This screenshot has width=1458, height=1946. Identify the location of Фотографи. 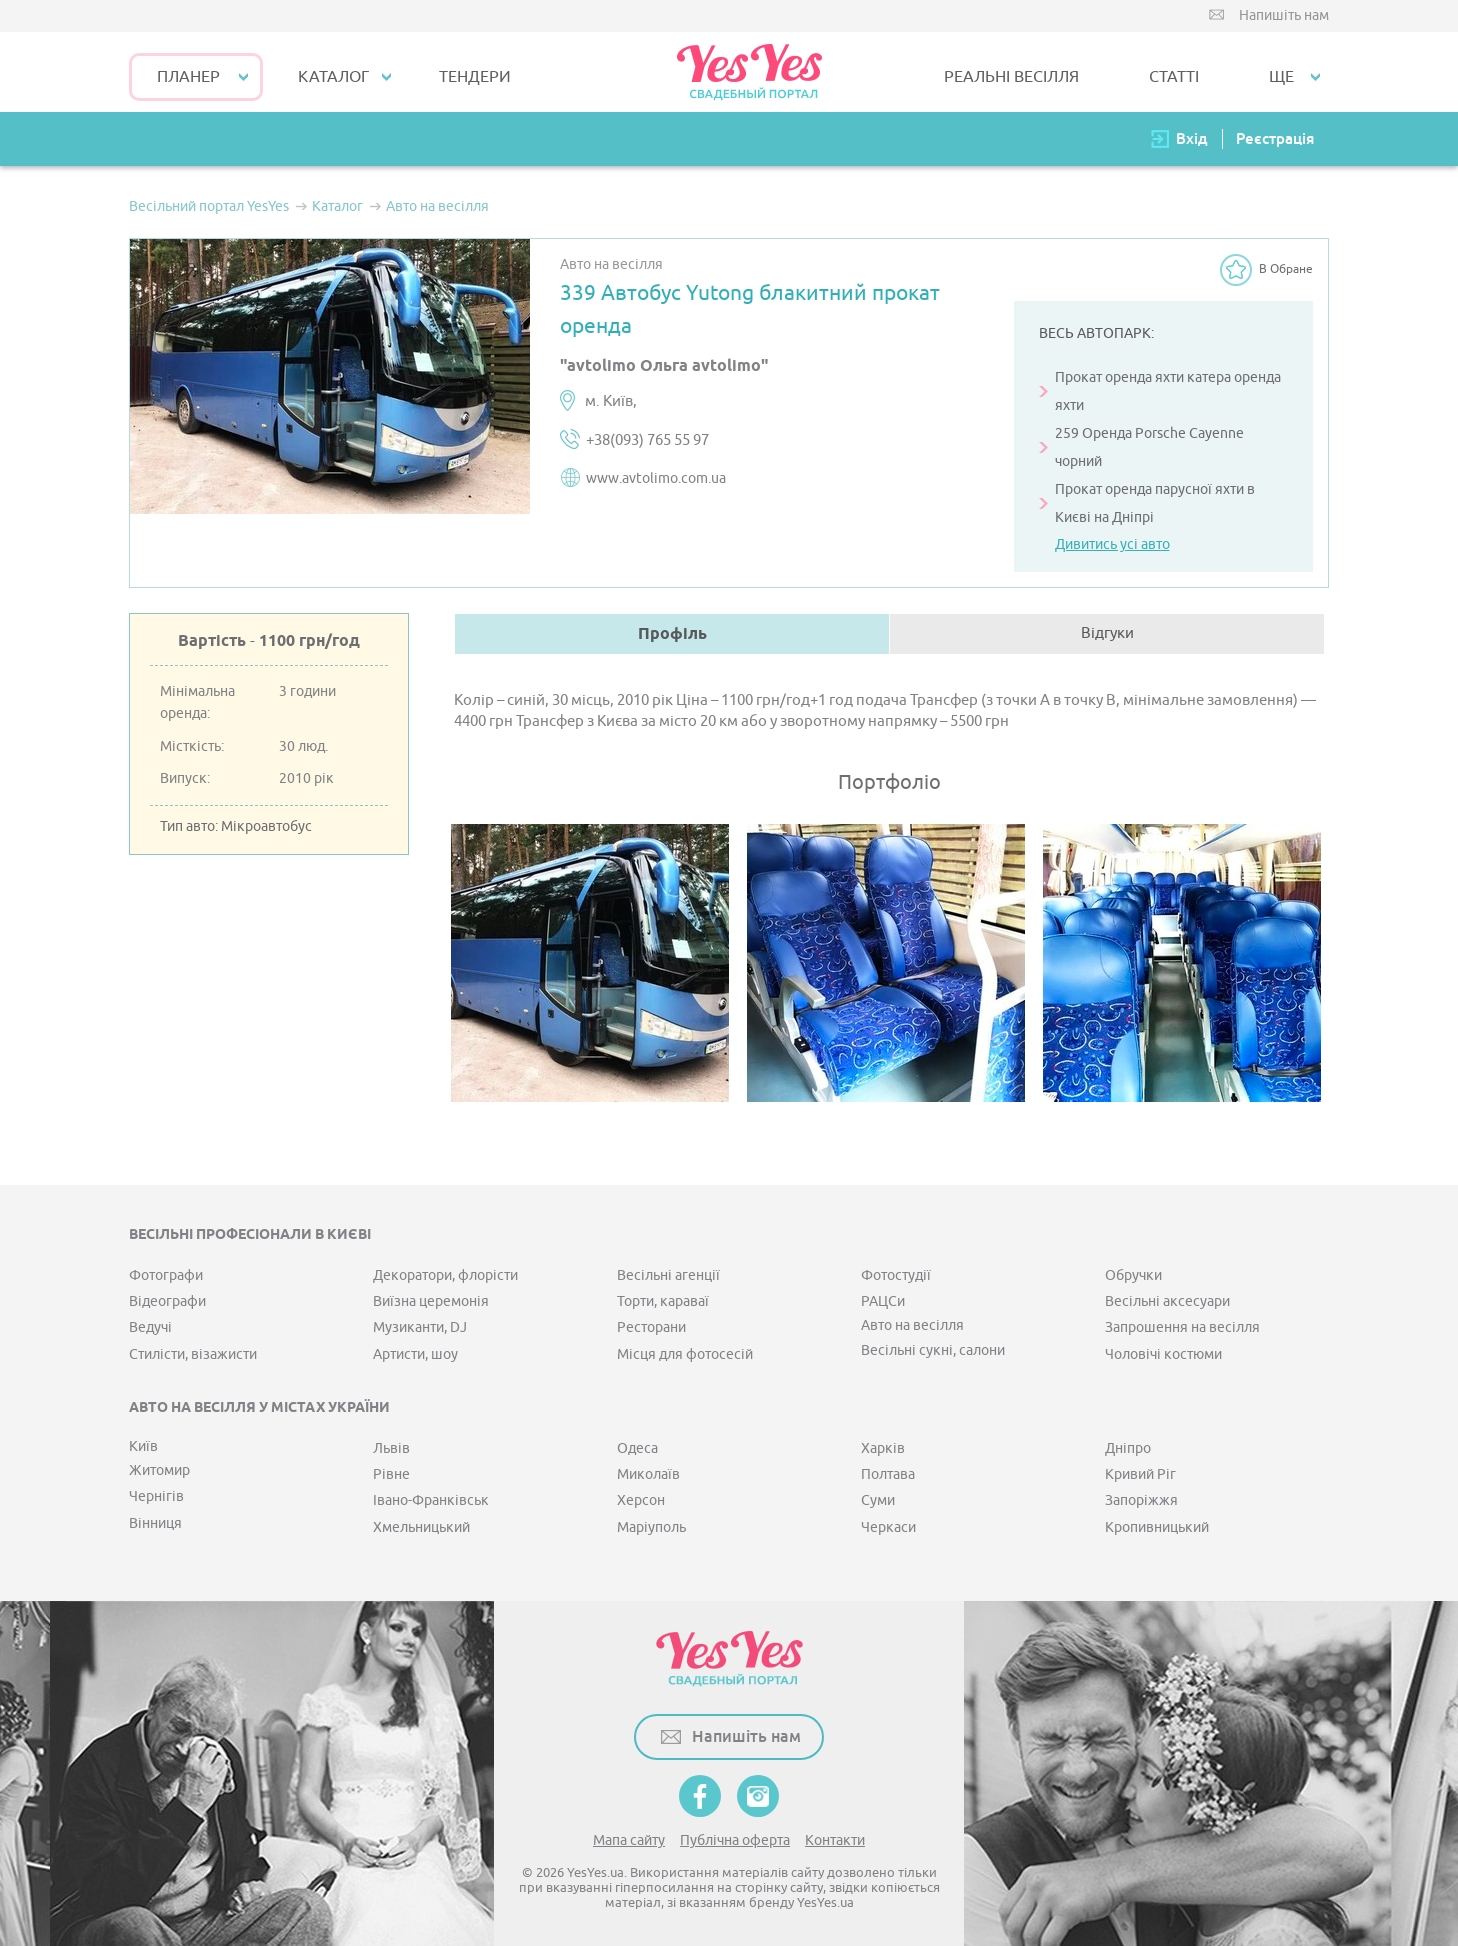
(166, 1275).